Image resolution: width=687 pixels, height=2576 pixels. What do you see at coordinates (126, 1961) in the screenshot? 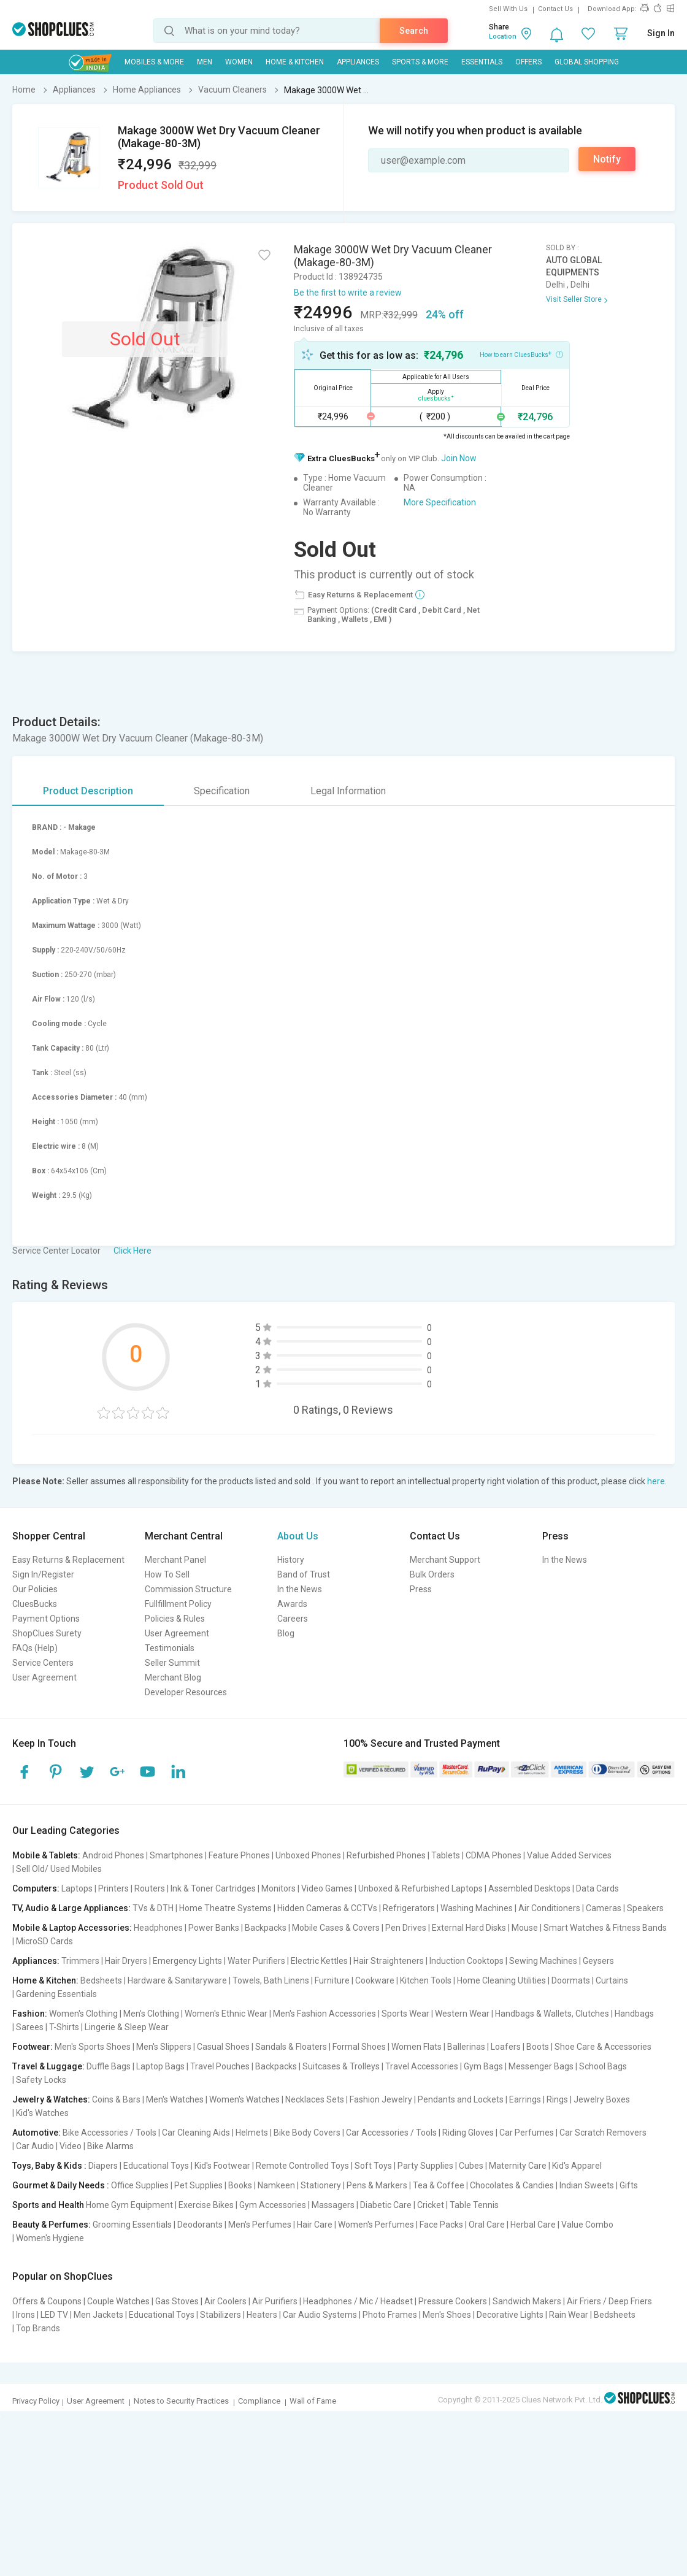
I see `Hair Dryers` at bounding box center [126, 1961].